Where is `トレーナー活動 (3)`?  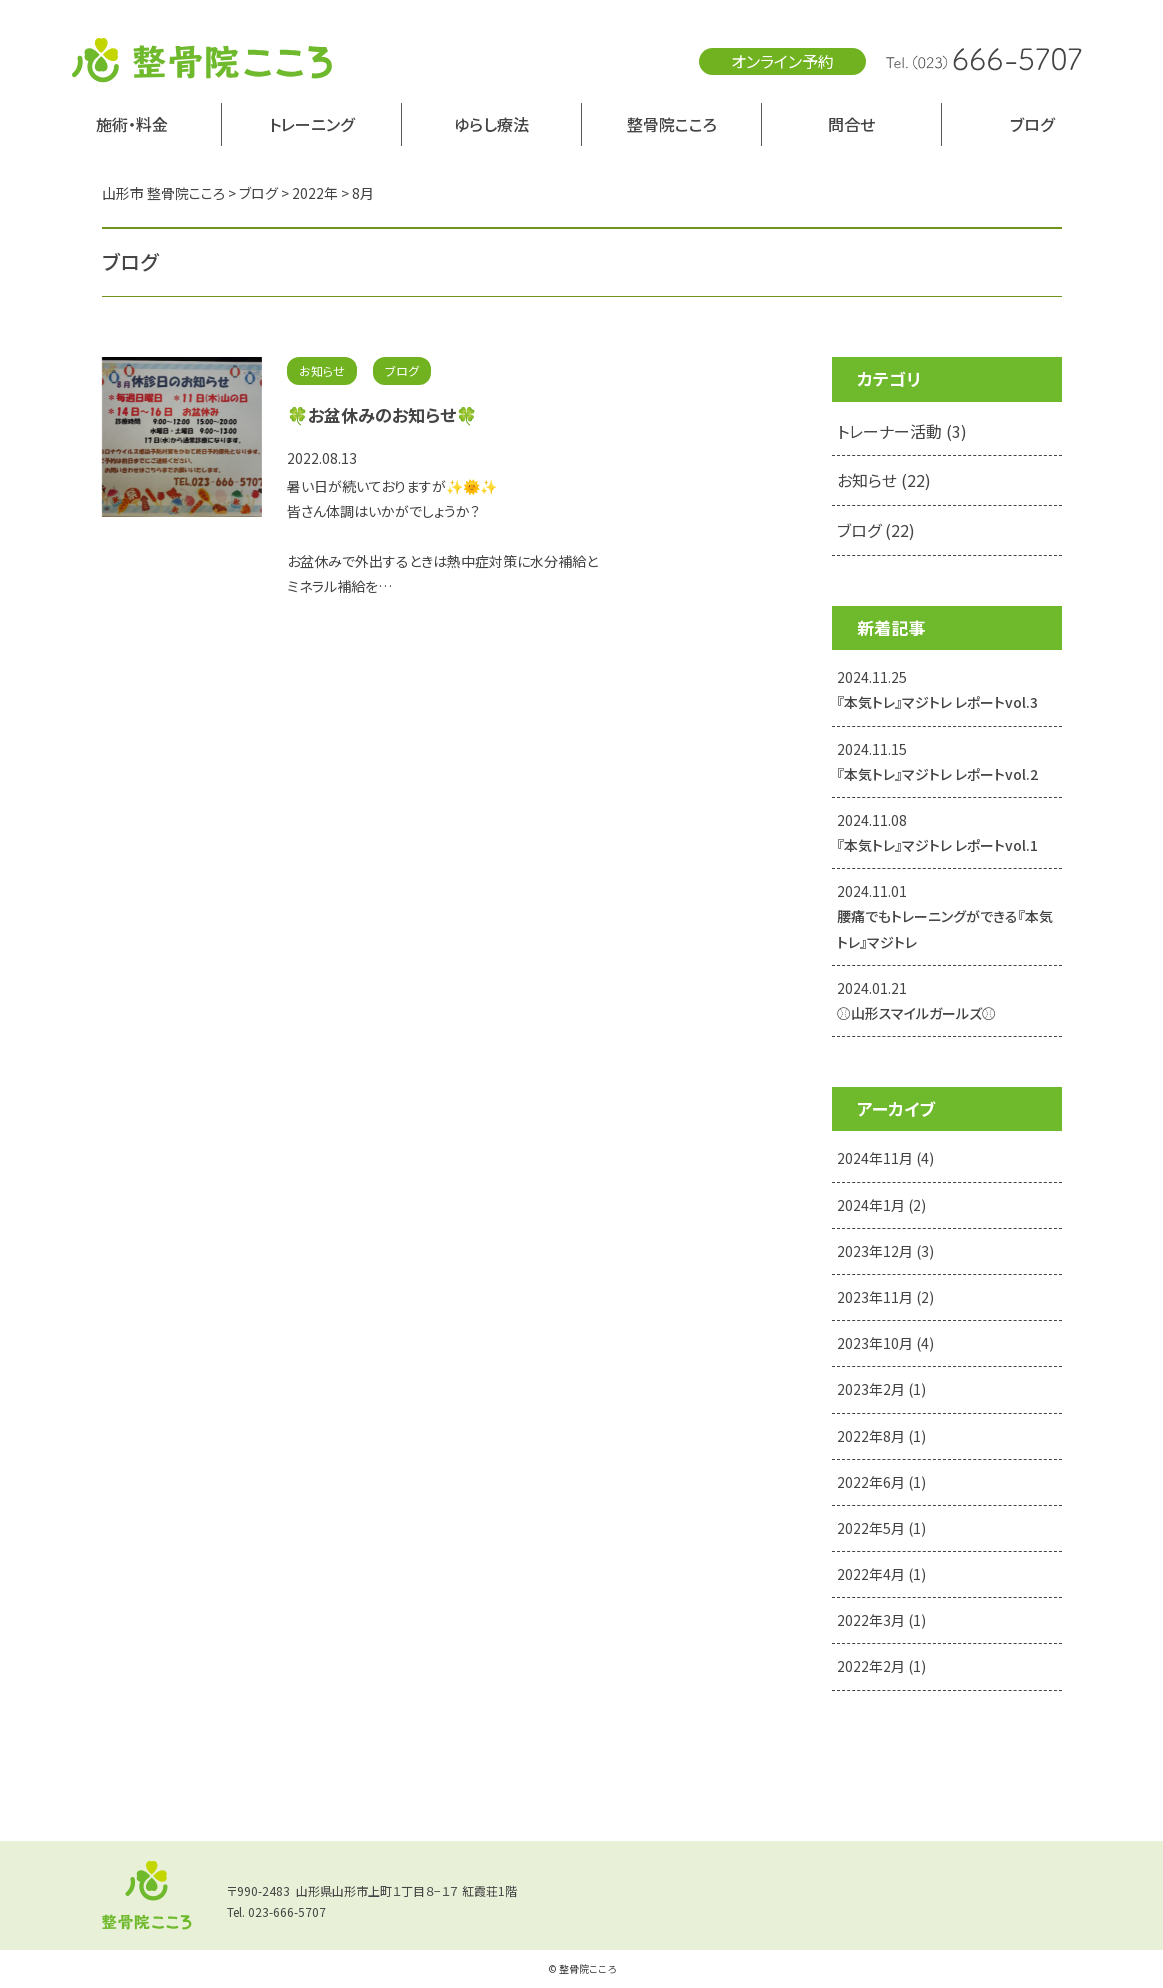 トレーナー活動 (3) is located at coordinates (902, 431).